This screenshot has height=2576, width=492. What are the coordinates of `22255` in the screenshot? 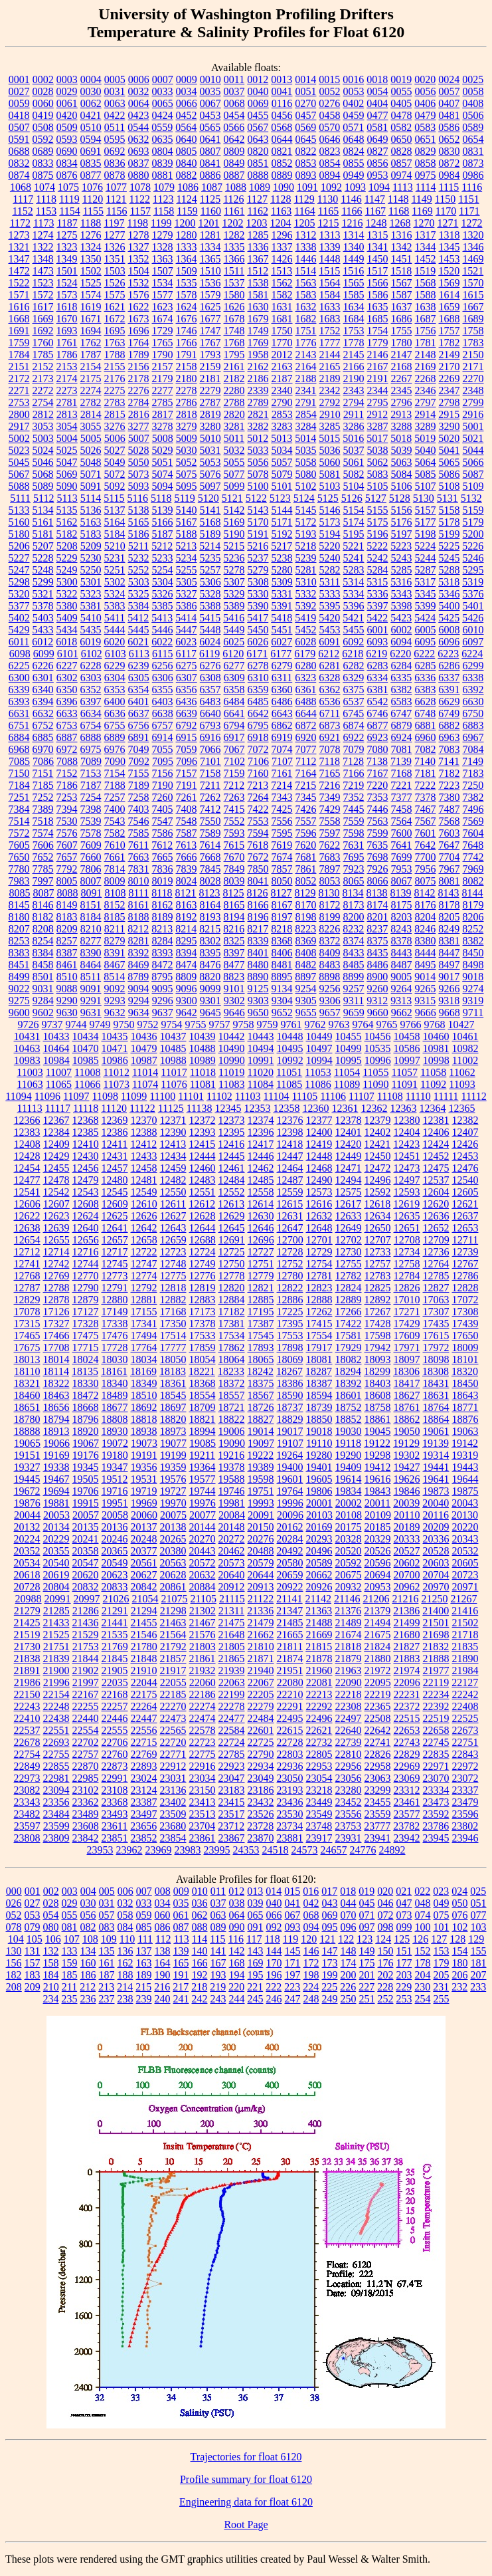 It's located at (85, 1706).